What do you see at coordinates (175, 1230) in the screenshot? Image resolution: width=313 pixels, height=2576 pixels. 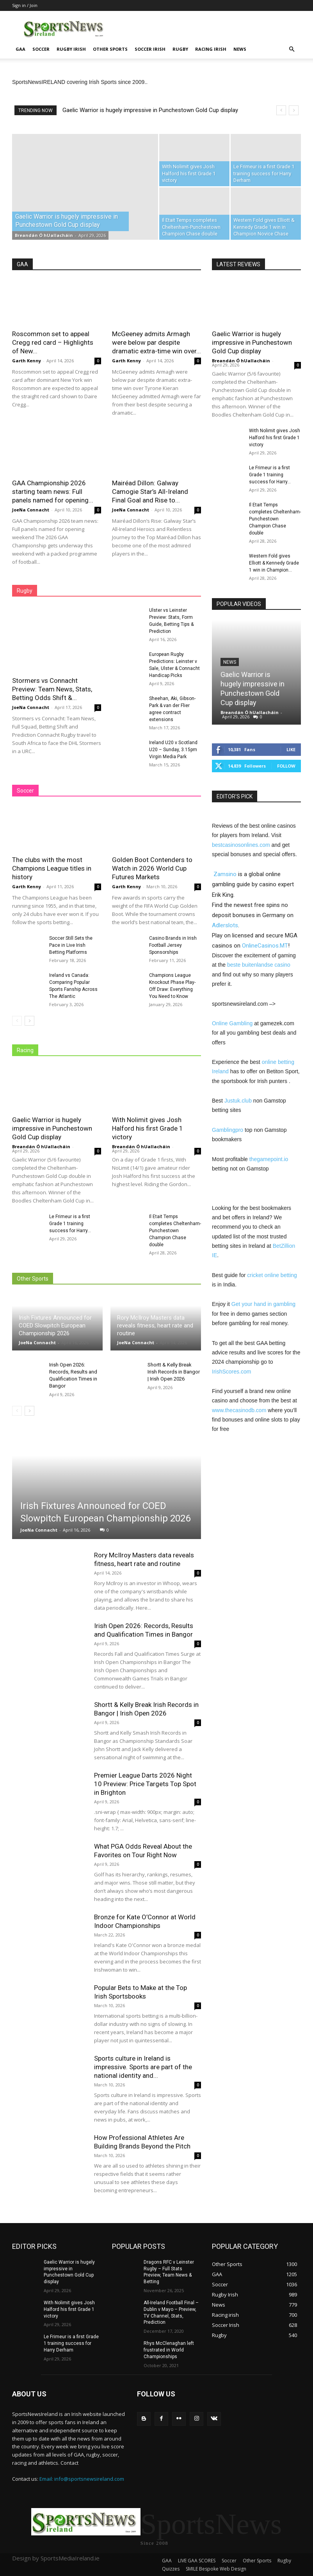 I see `Il Etait Temps completes Cheltenham-Punchestown Champion Chase double` at bounding box center [175, 1230].